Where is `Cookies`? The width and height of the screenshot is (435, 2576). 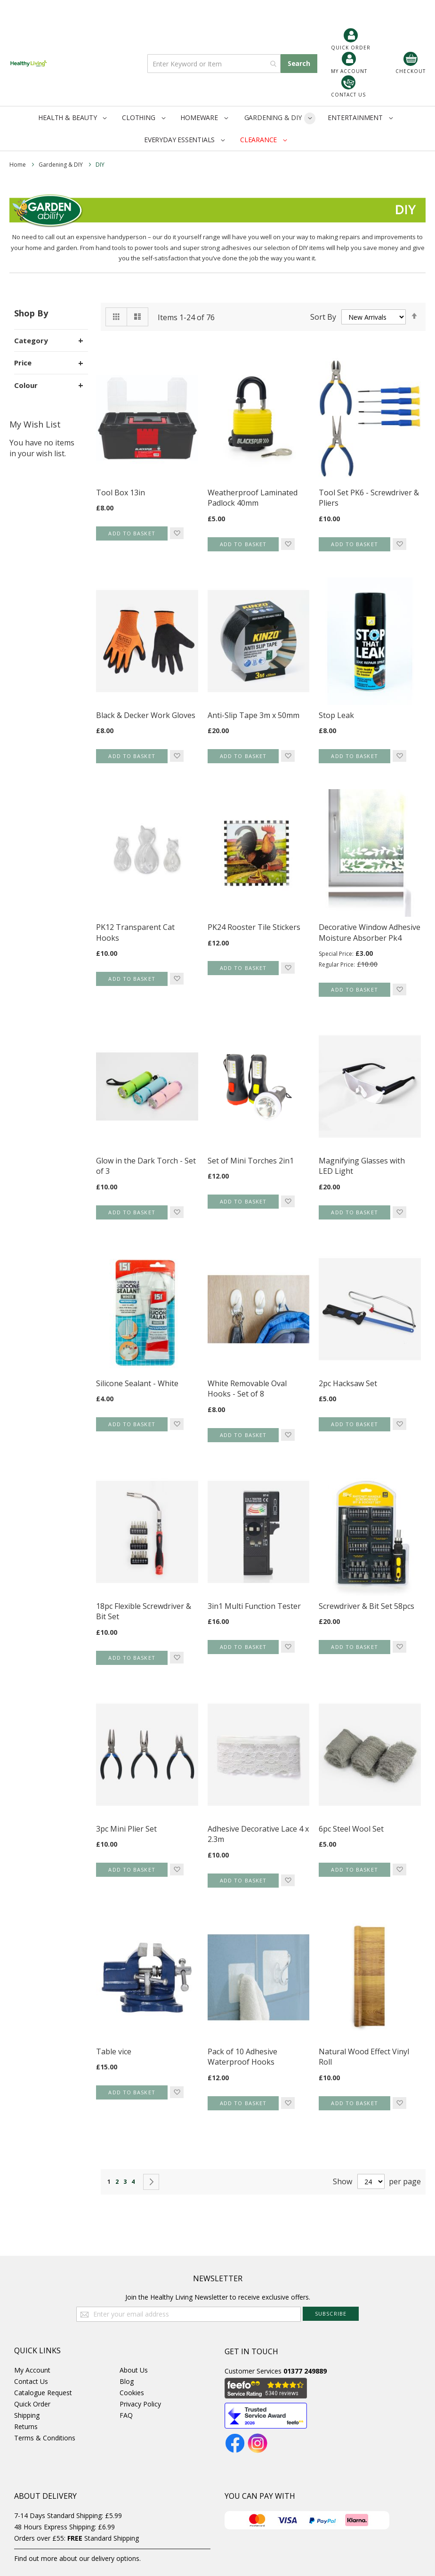 Cookies is located at coordinates (132, 2392).